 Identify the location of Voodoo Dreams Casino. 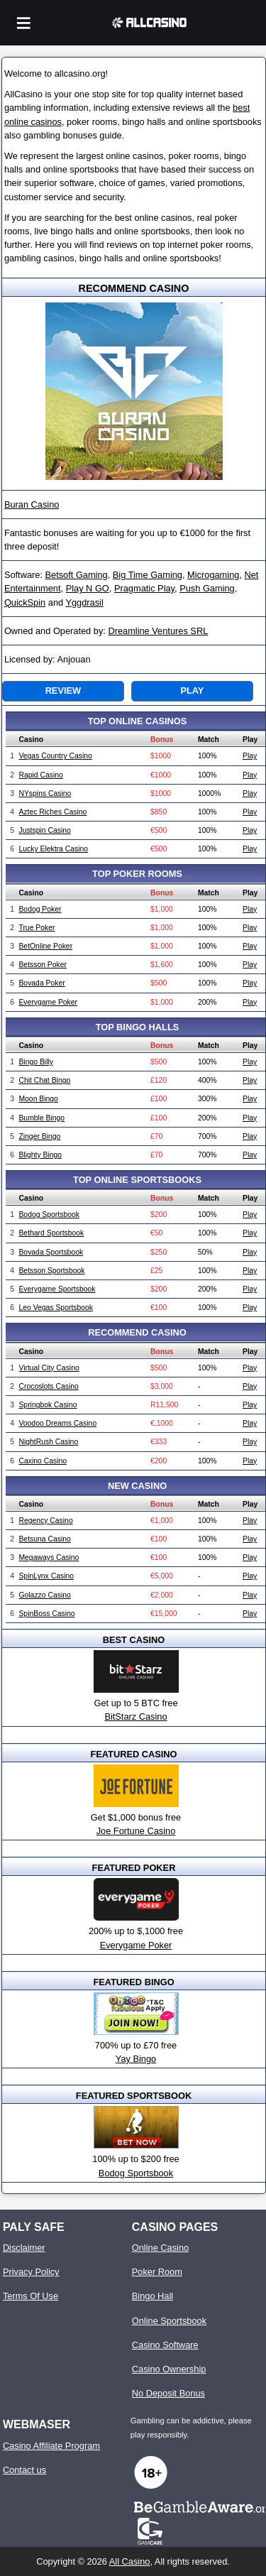
(57, 1423).